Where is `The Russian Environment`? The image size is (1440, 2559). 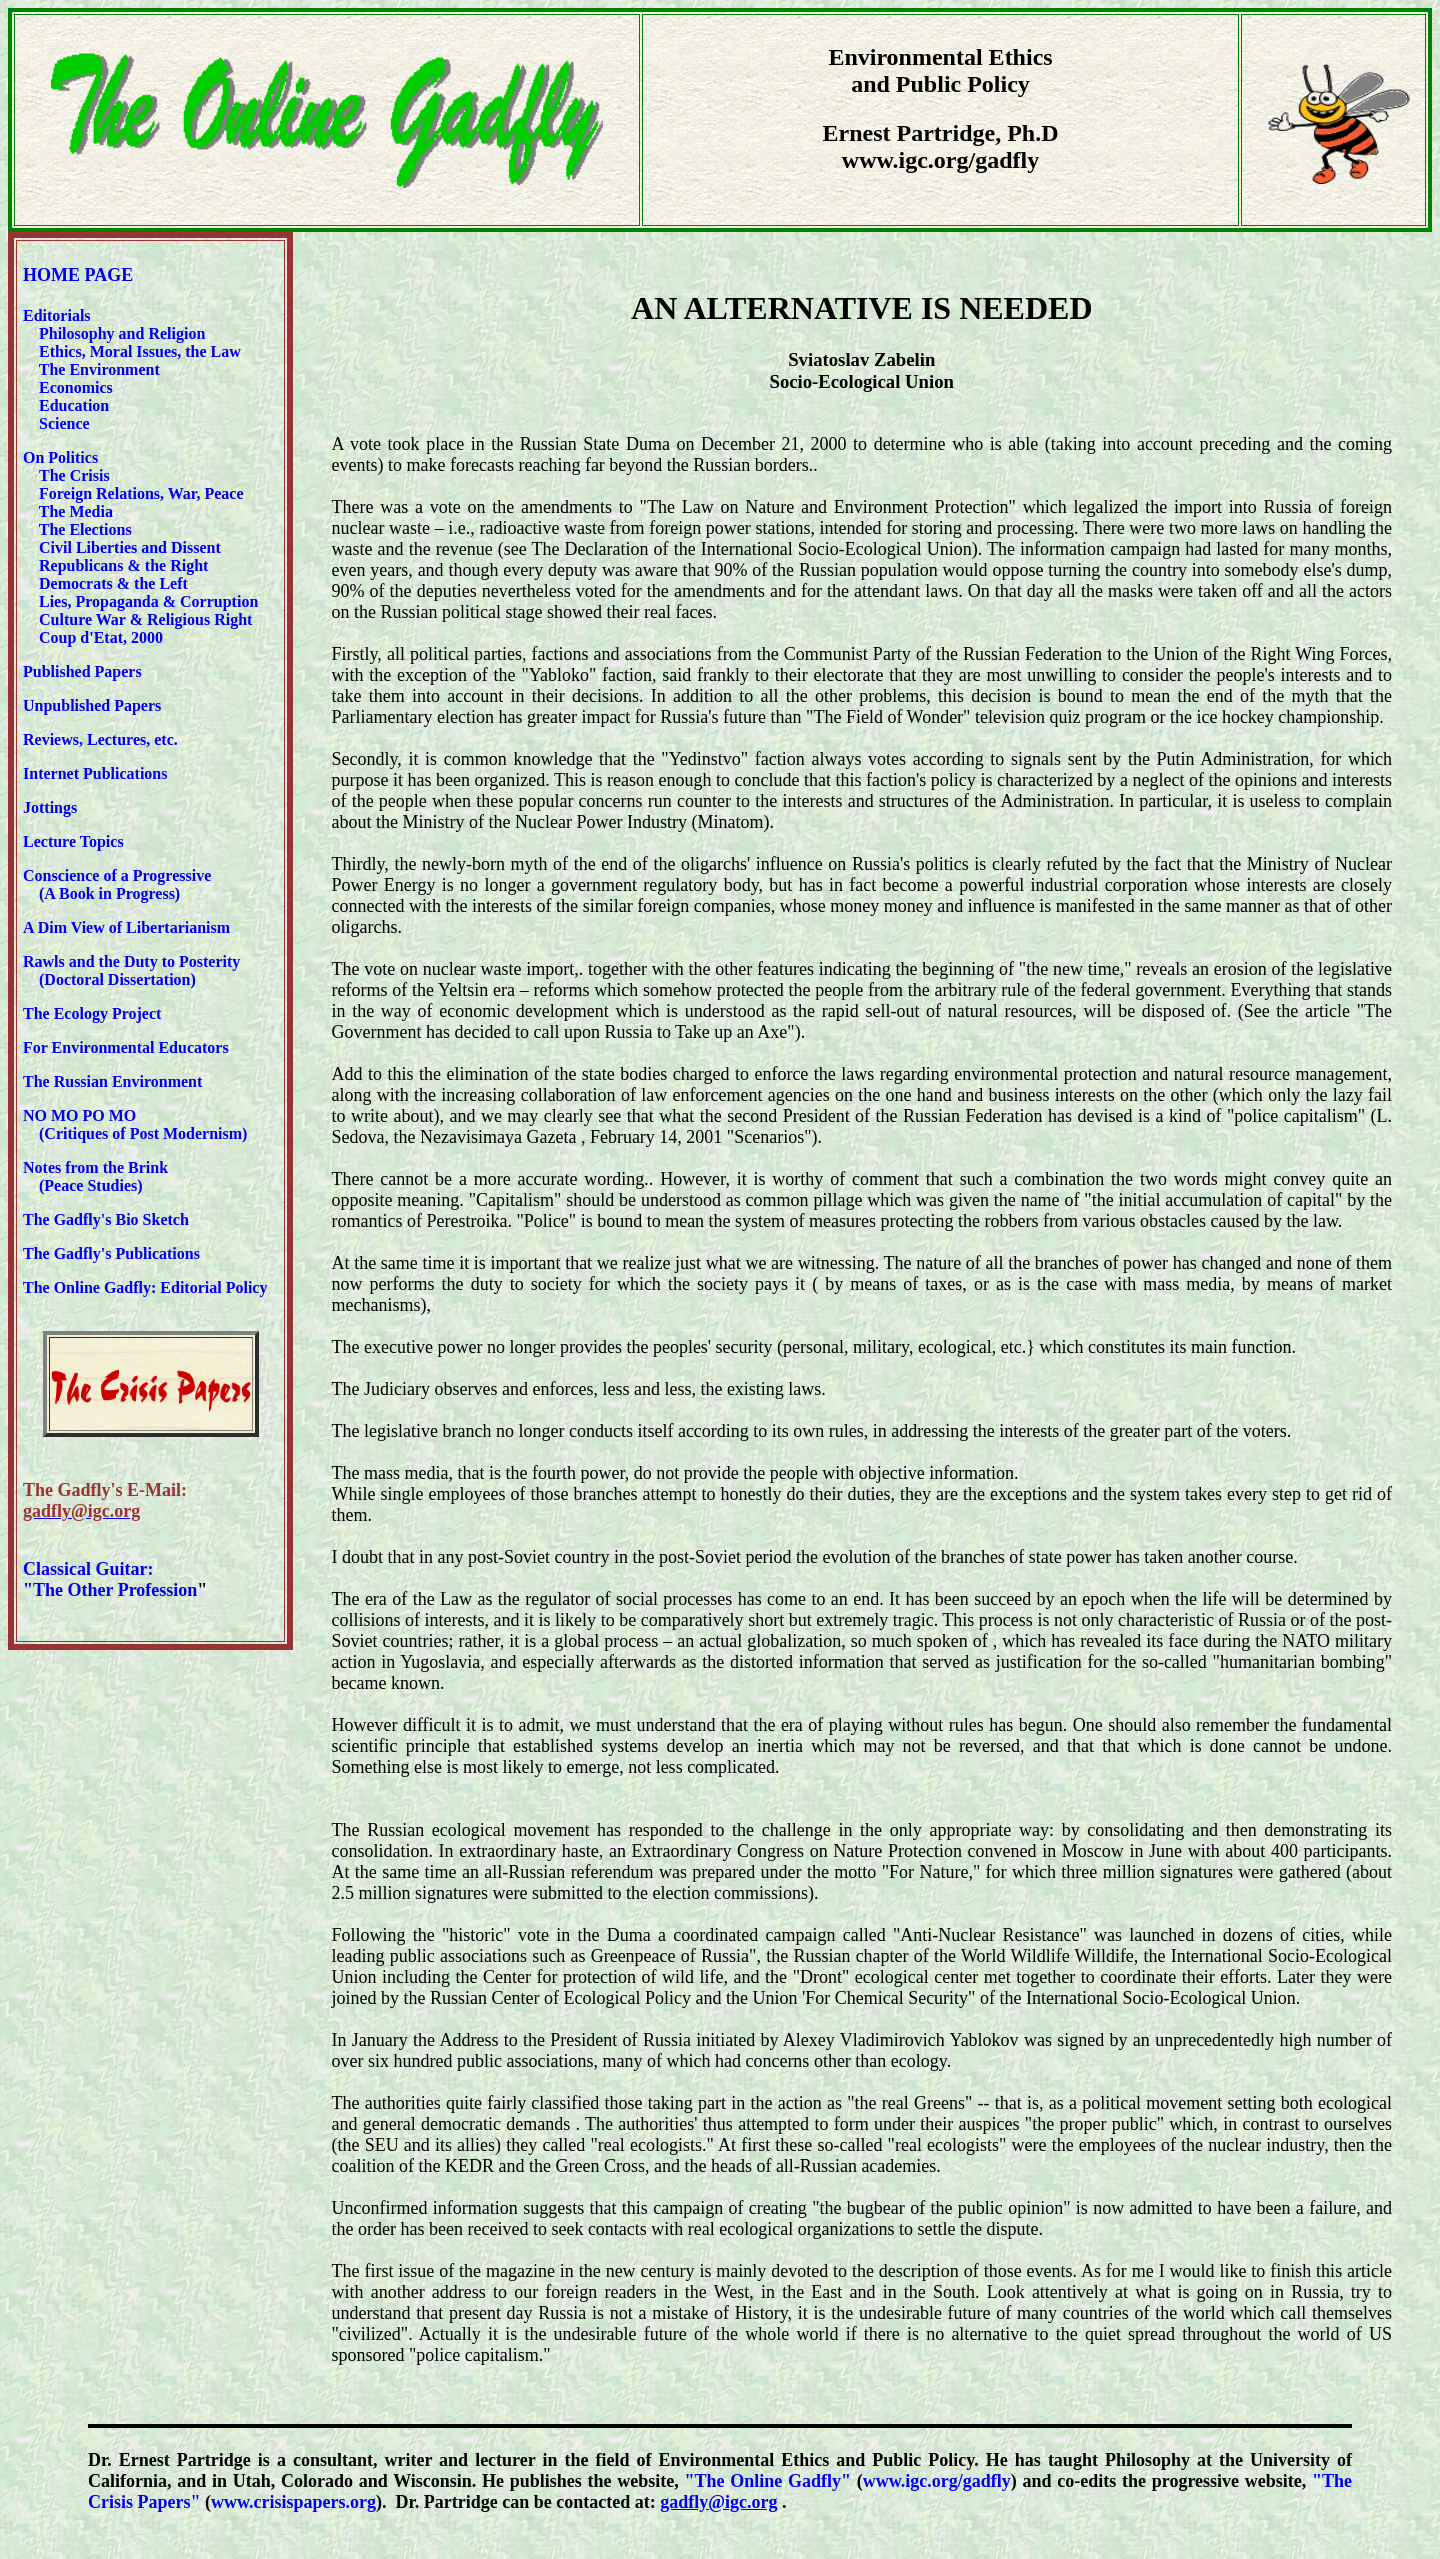 The Russian Environment is located at coordinates (112, 1081).